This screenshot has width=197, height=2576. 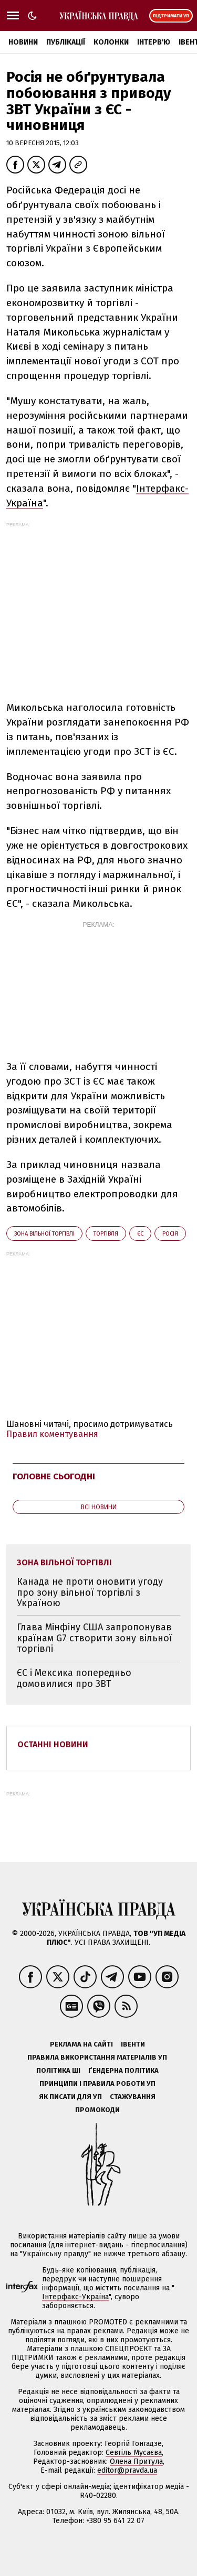 I want to click on Публікації, so click(x=65, y=42).